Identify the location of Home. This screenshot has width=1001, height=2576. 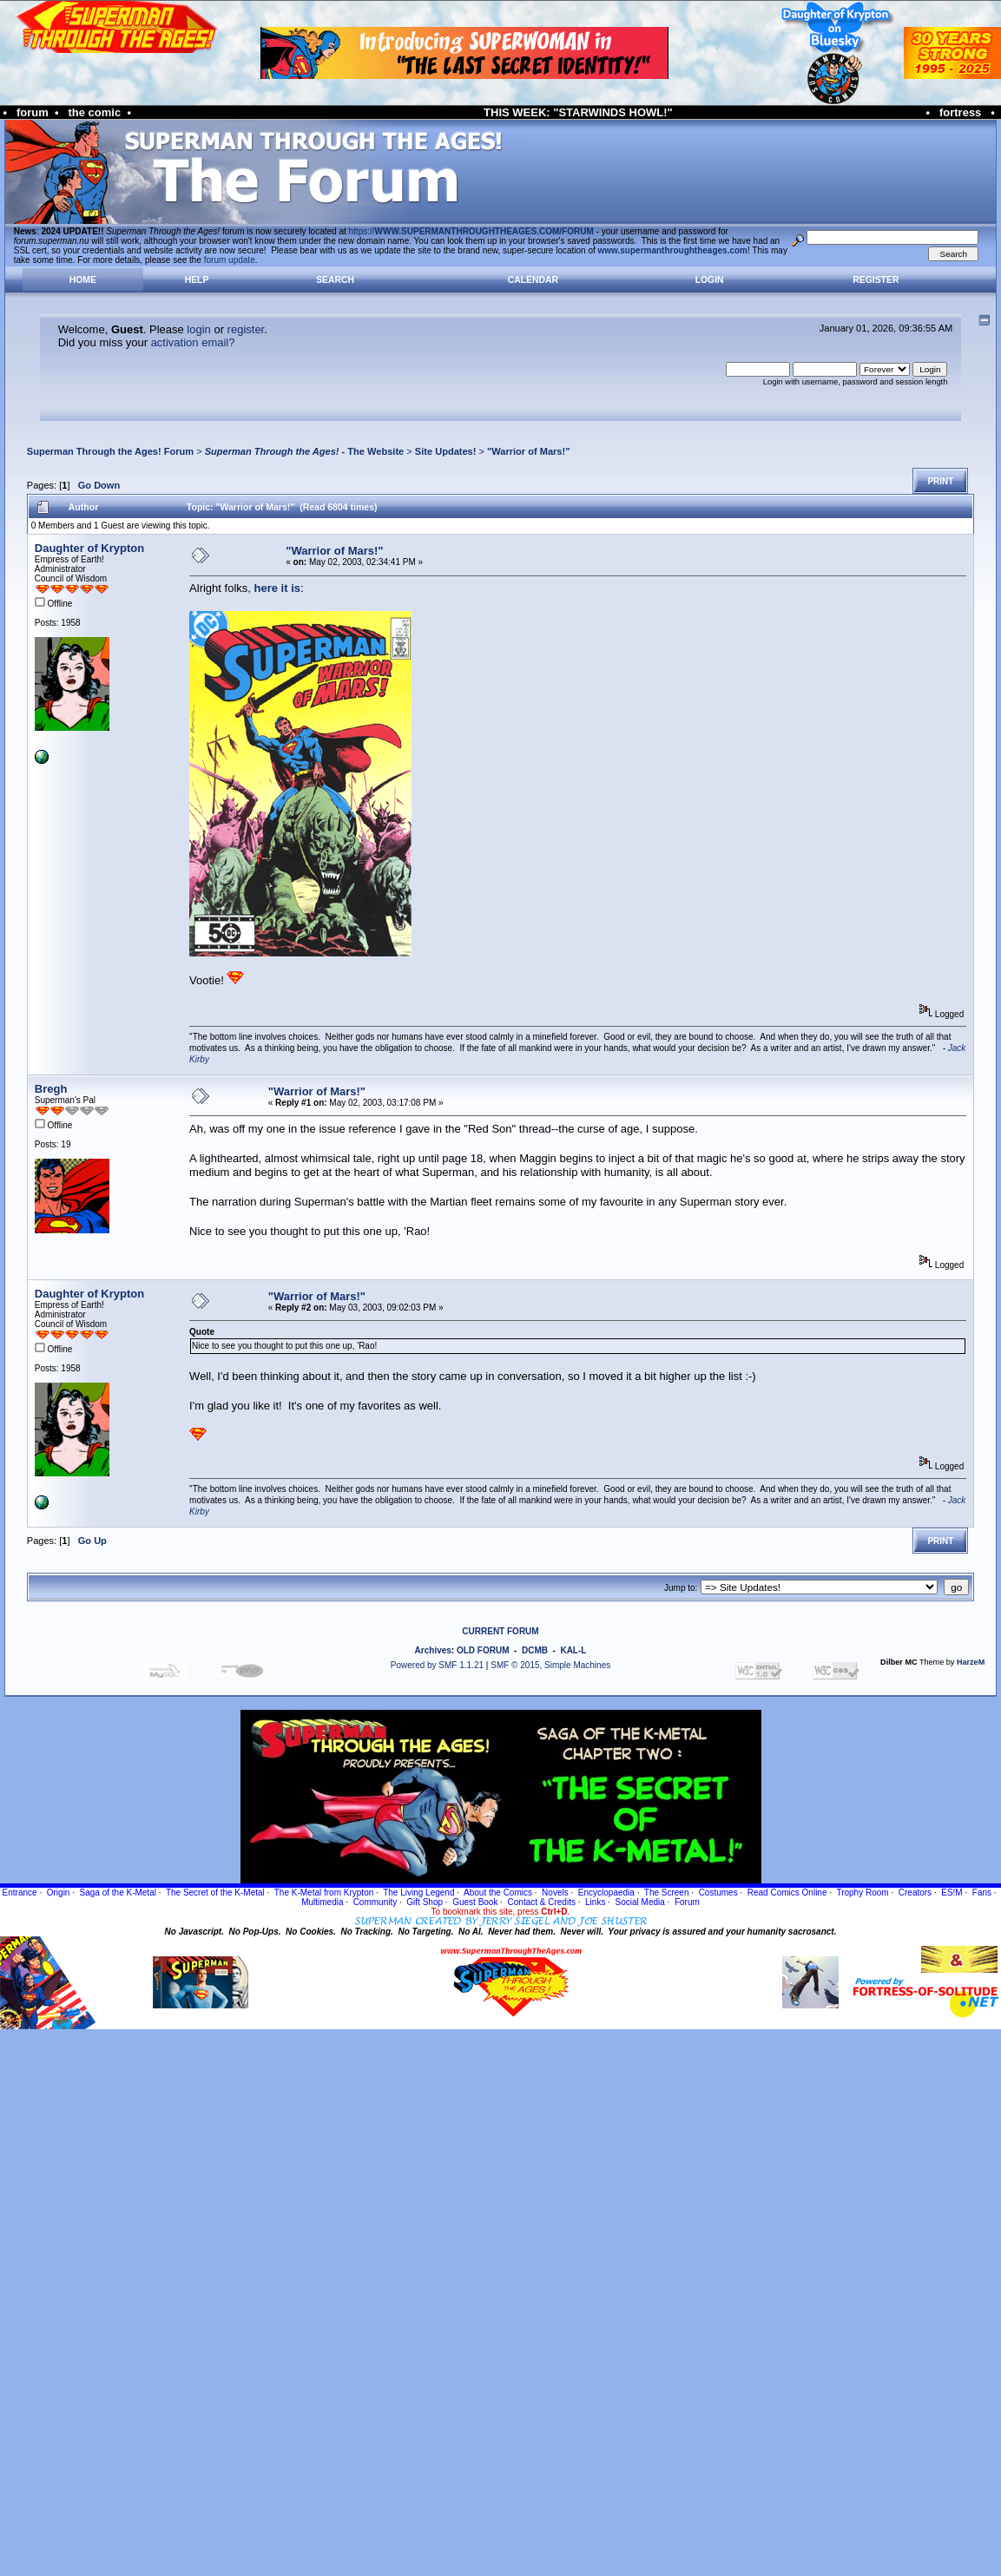
(82, 280).